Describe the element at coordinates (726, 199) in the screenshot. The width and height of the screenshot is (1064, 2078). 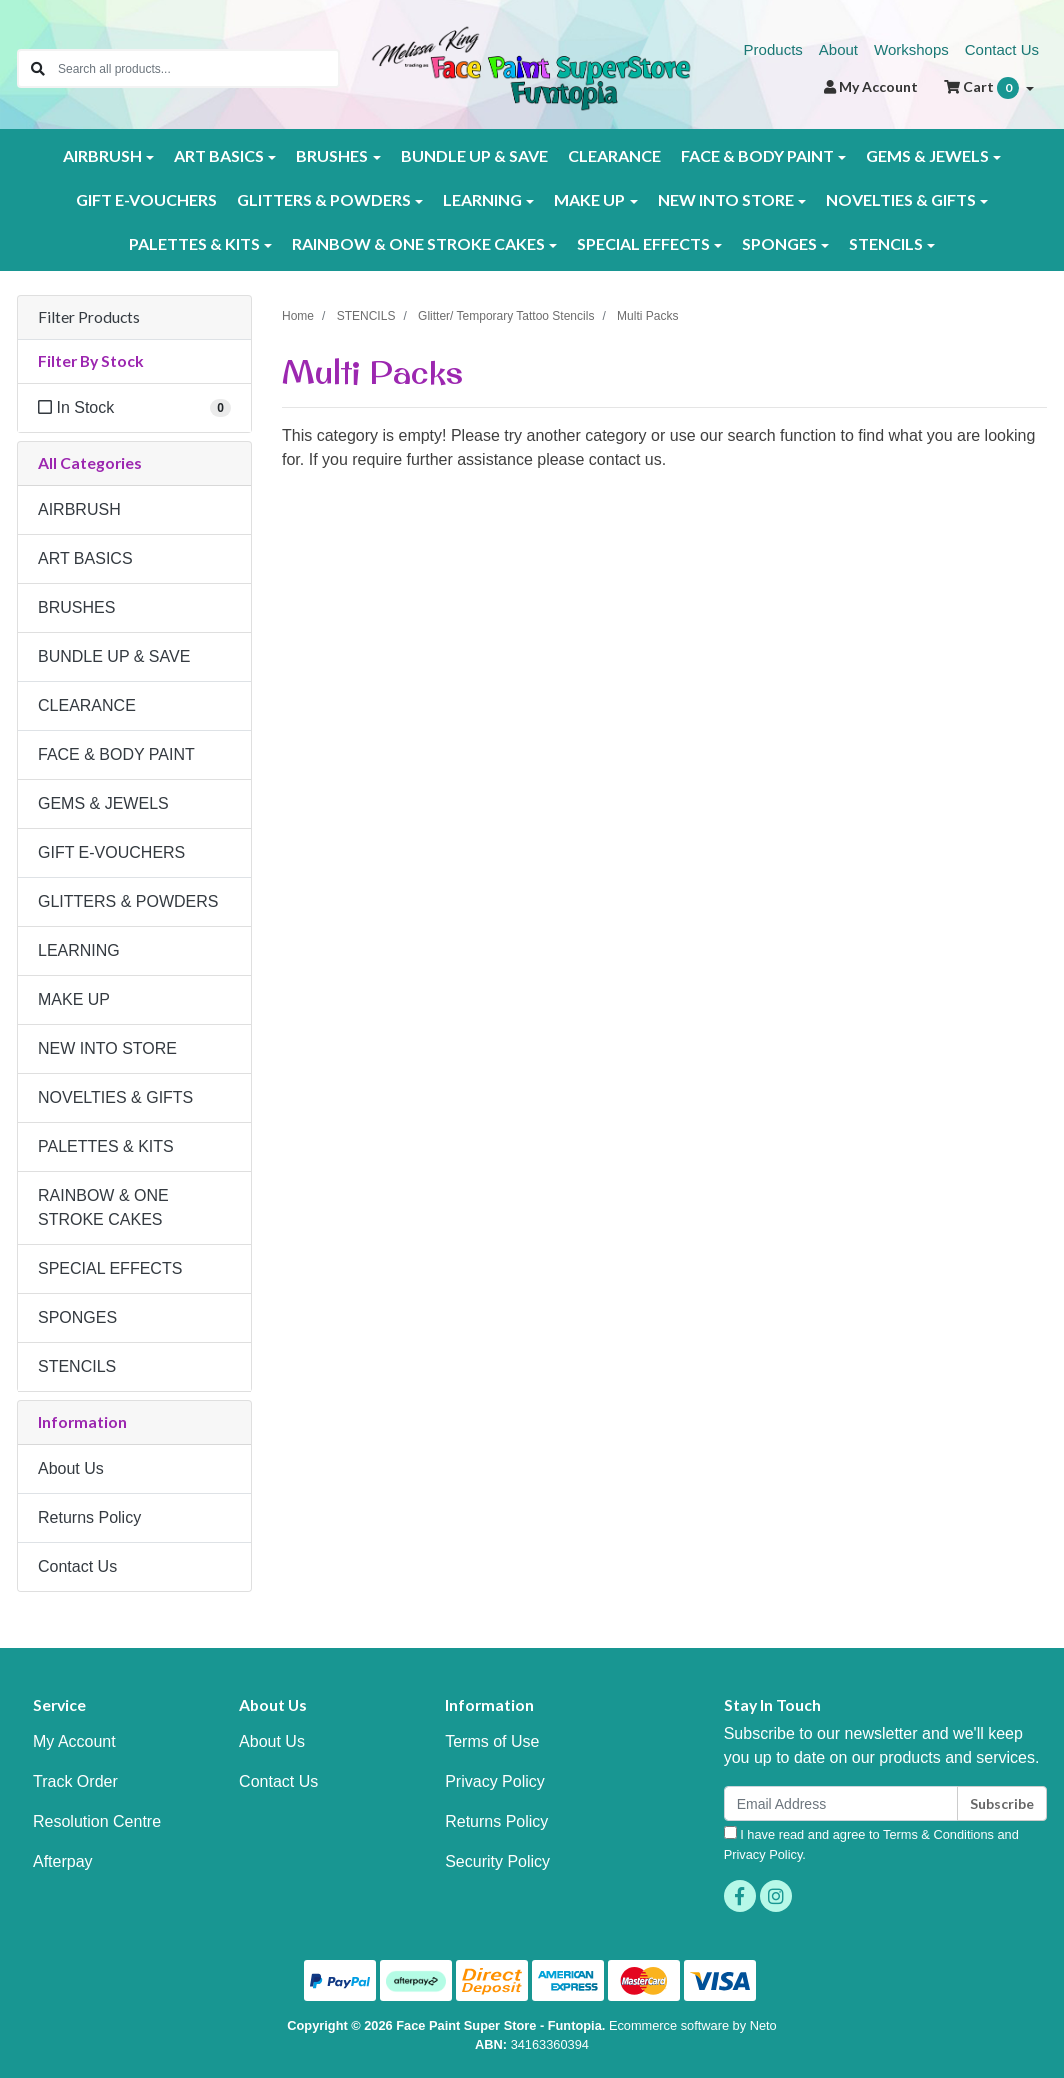
I see `NEW INTO STORE [button]` at that location.